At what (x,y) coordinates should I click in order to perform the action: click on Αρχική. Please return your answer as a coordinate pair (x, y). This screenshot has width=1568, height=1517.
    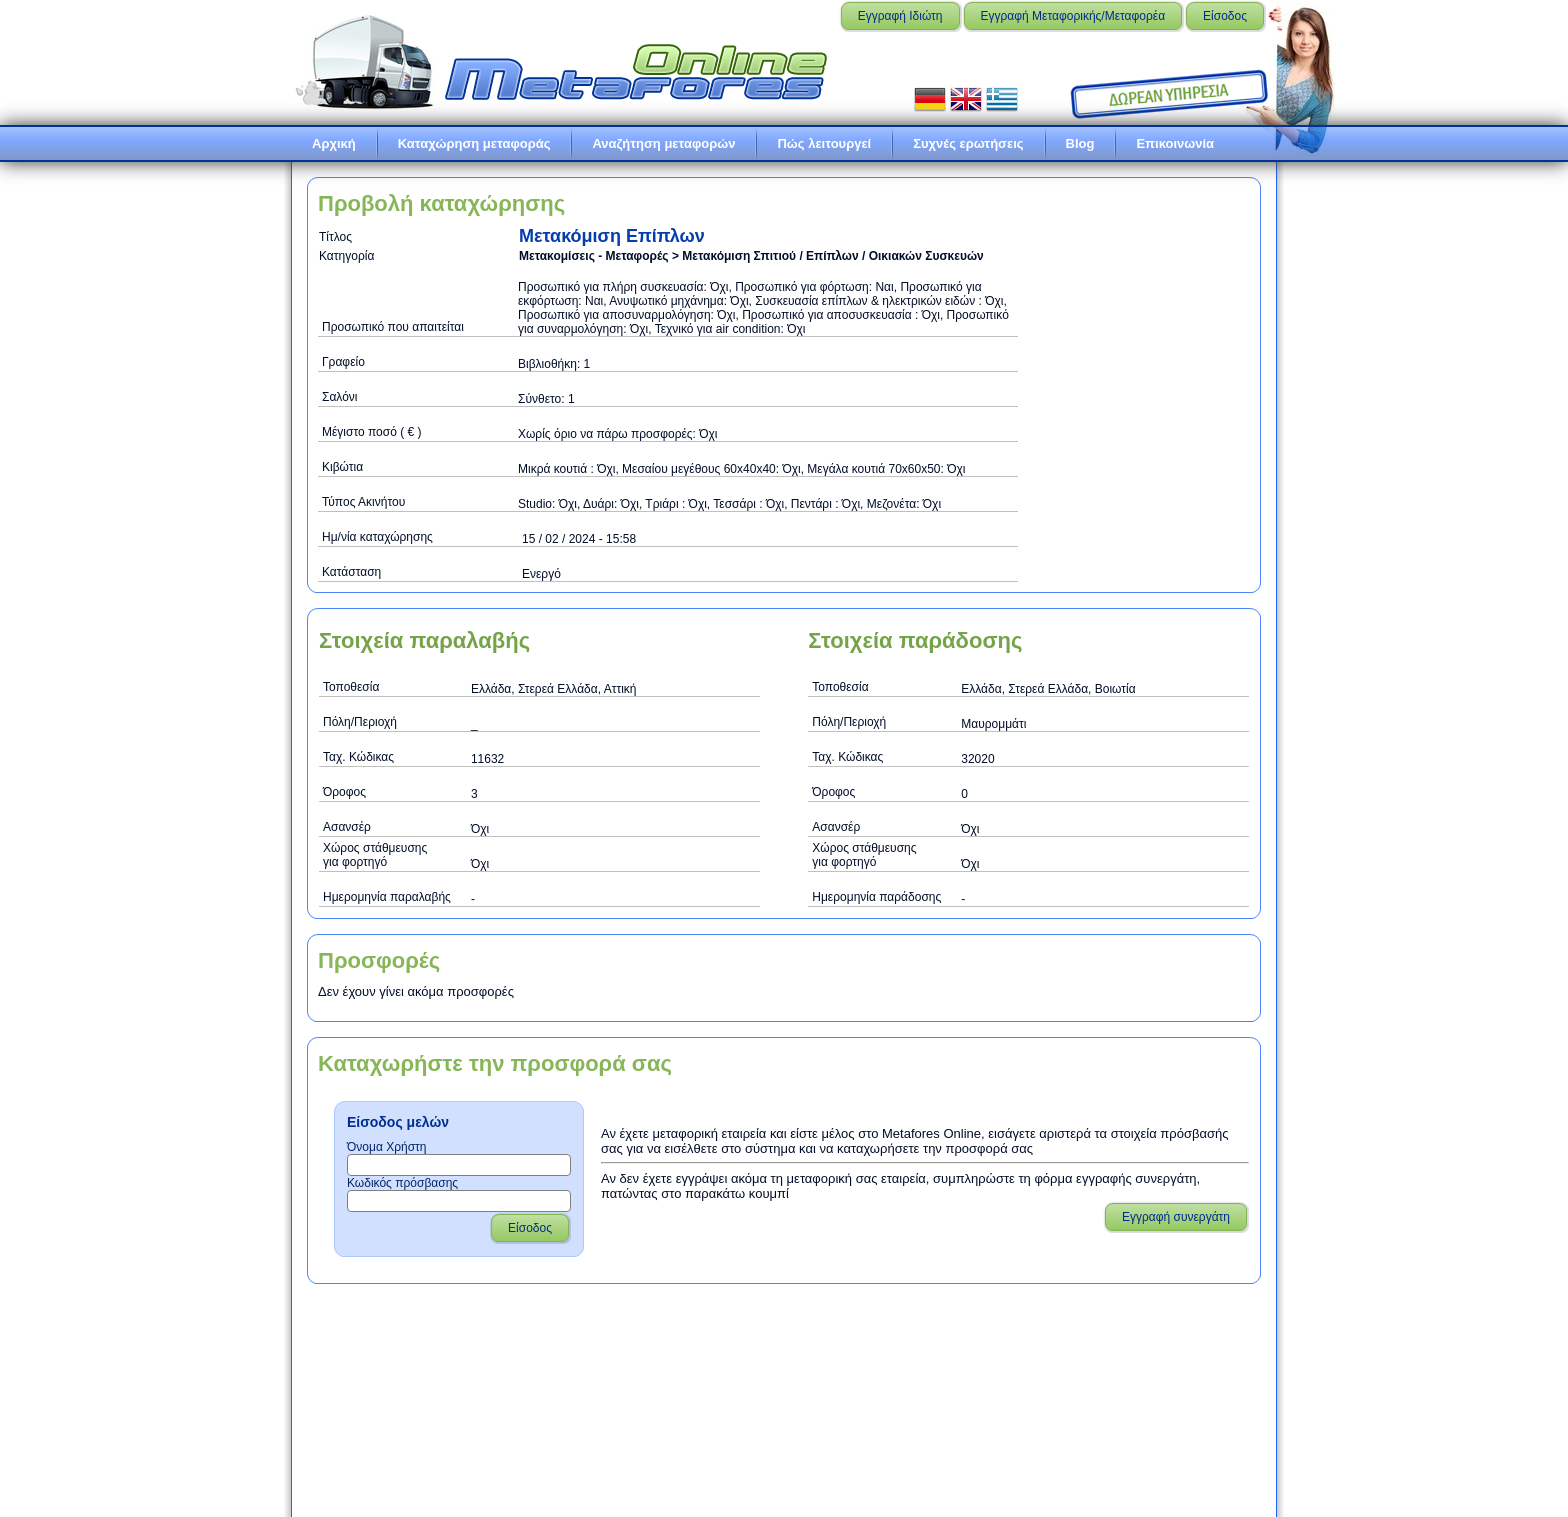
    Looking at the image, I should click on (334, 143).